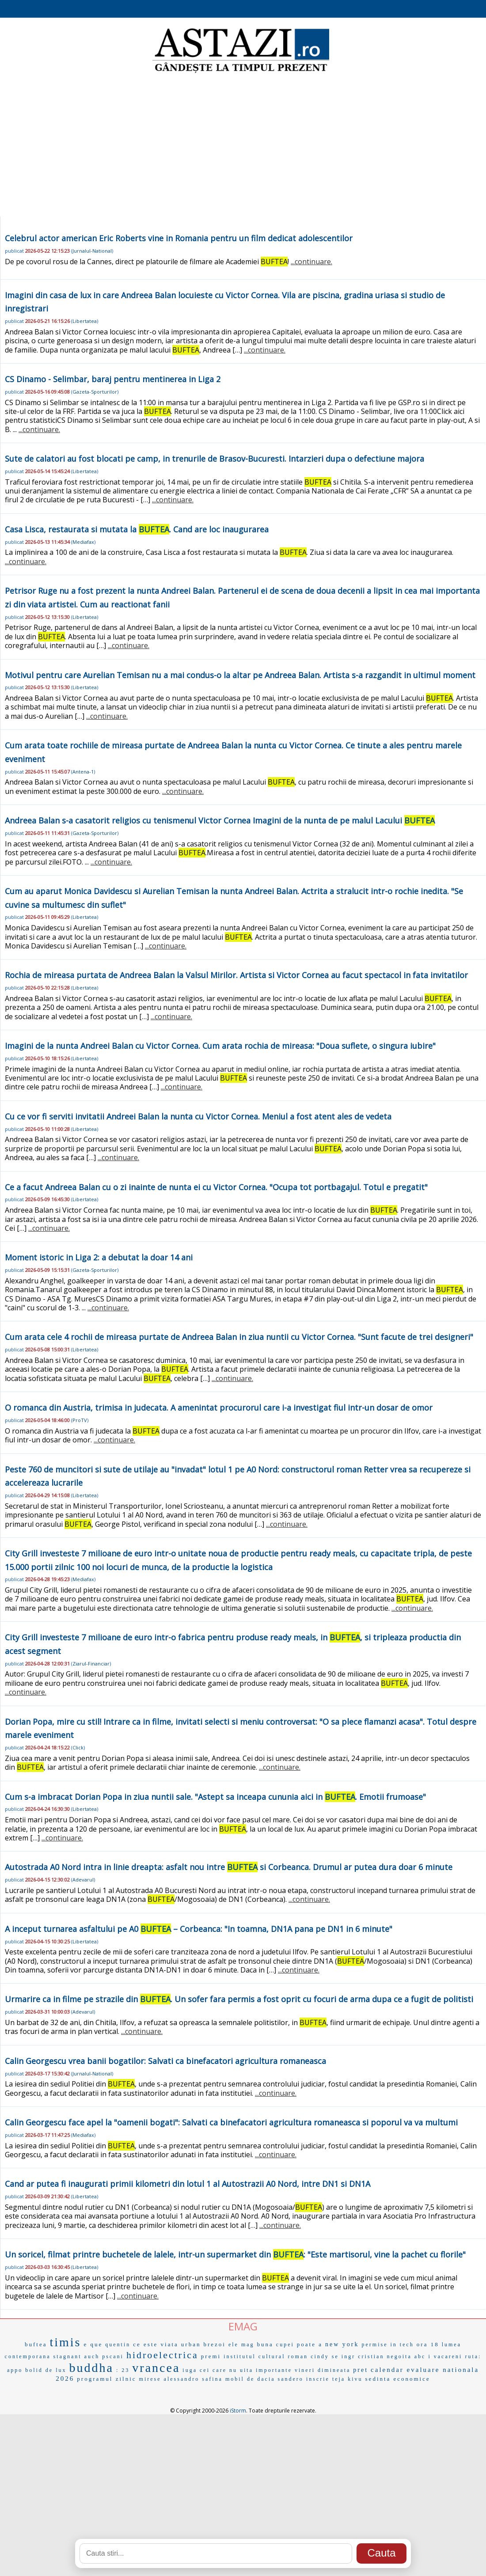  What do you see at coordinates (117, 2344) in the screenshot?
I see `quentin` at bounding box center [117, 2344].